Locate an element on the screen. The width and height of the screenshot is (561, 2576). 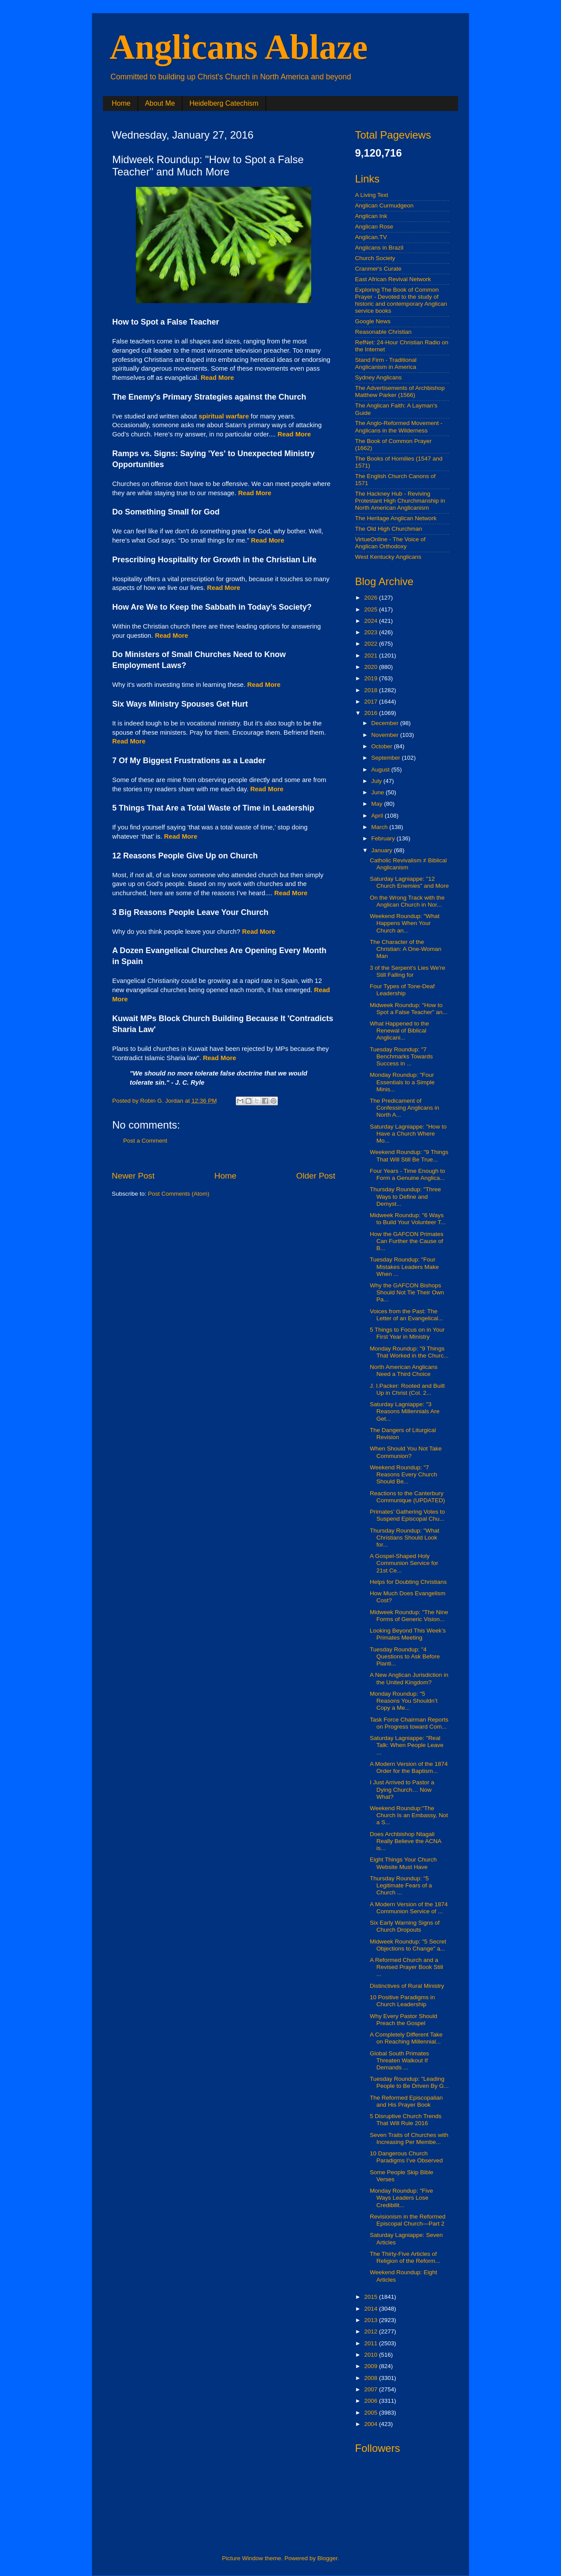
The Heritage Anglican Network is located at coordinates (396, 518).